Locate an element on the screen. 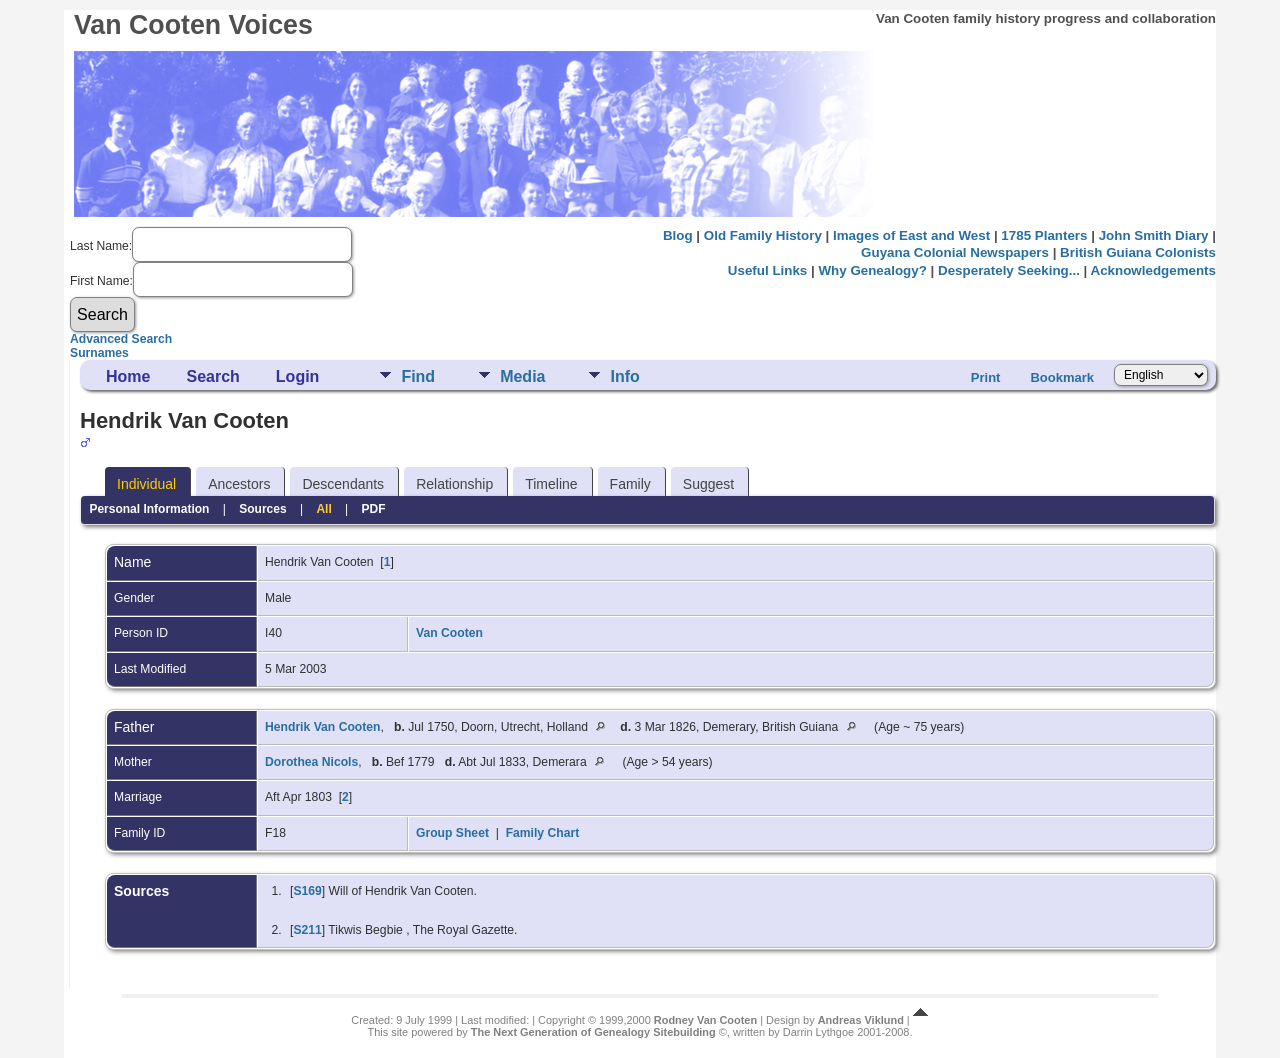 Image resolution: width=1280 pixels, height=1058 pixels. Desperately Seeking... is located at coordinates (1009, 270).